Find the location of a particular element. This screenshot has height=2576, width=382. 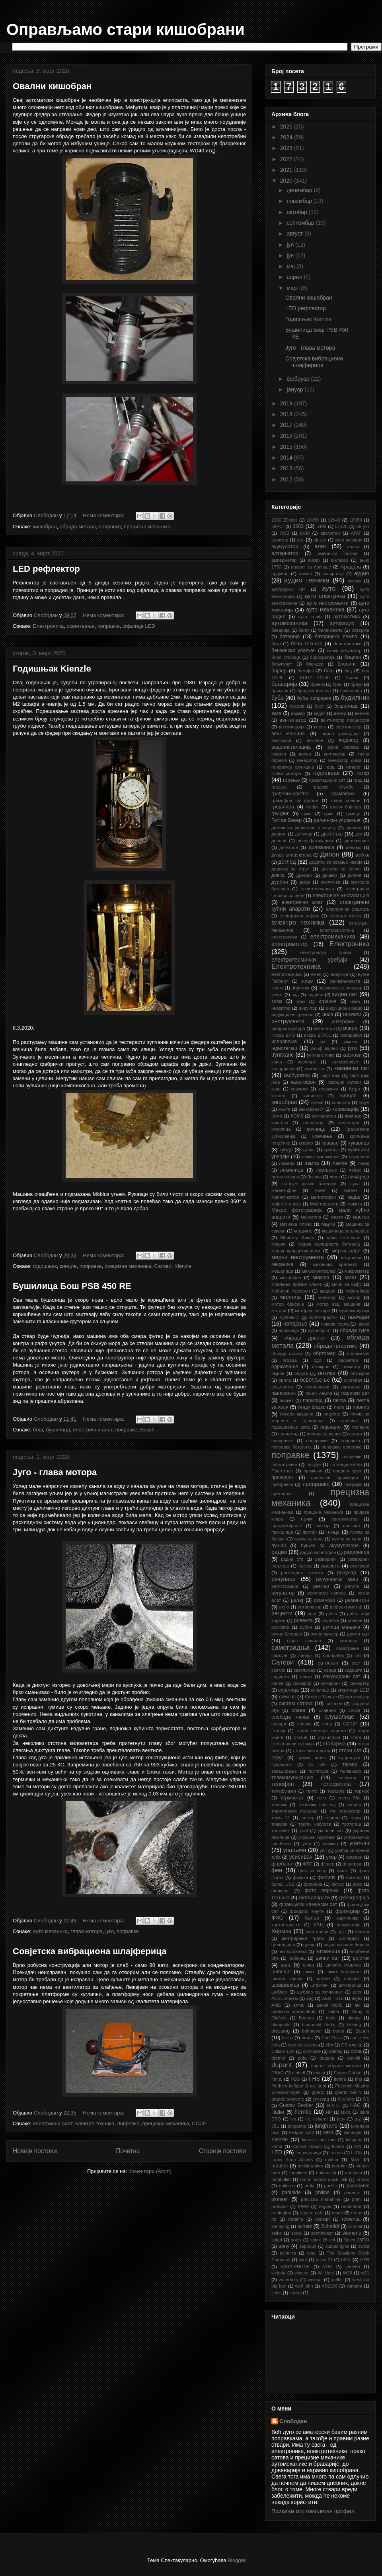

грамофон са трубом is located at coordinates (294, 800).